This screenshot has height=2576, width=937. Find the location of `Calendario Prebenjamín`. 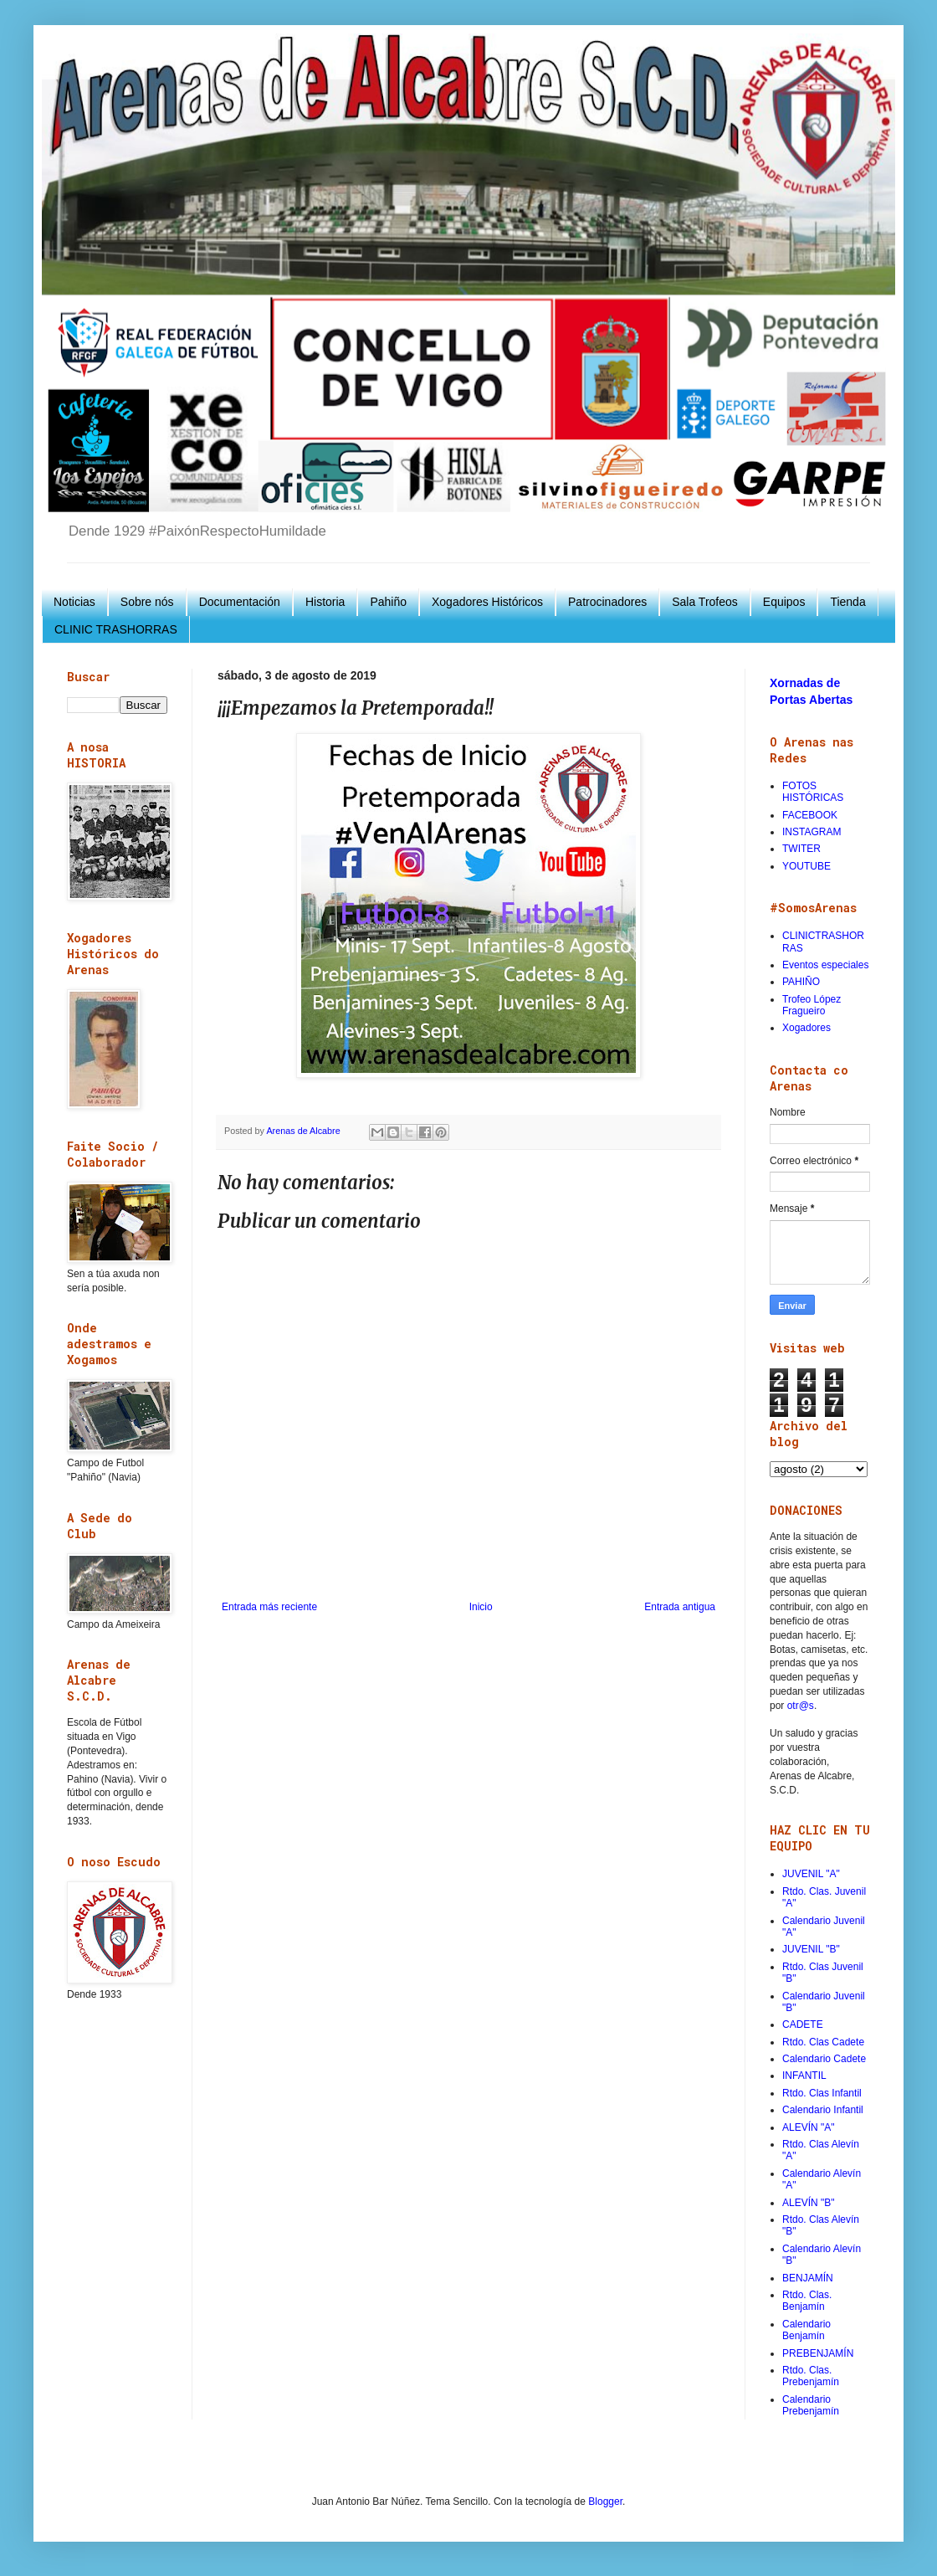

Calendario Prebenjamín is located at coordinates (810, 2405).